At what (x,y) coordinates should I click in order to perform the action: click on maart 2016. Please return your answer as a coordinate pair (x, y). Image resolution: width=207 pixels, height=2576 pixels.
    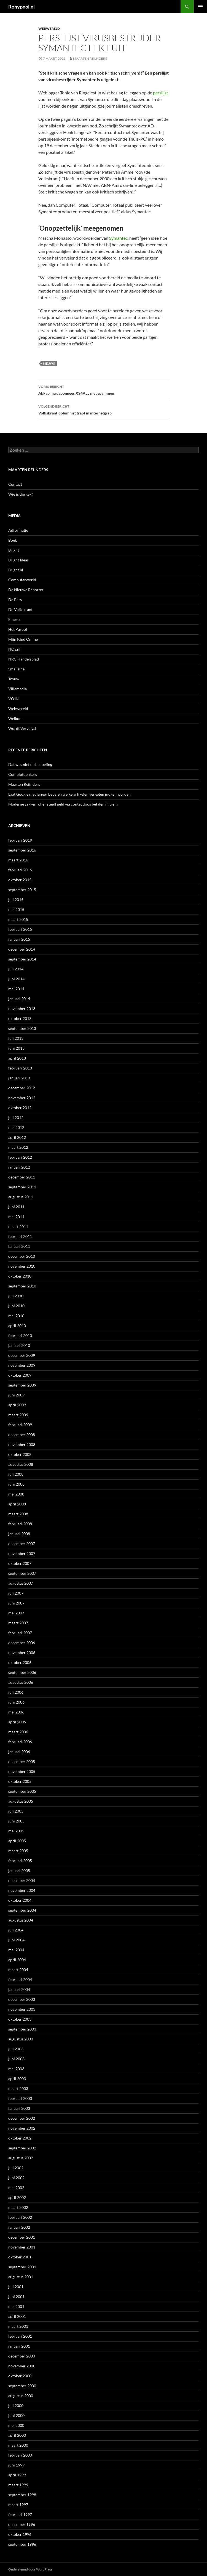
    Looking at the image, I should click on (18, 860).